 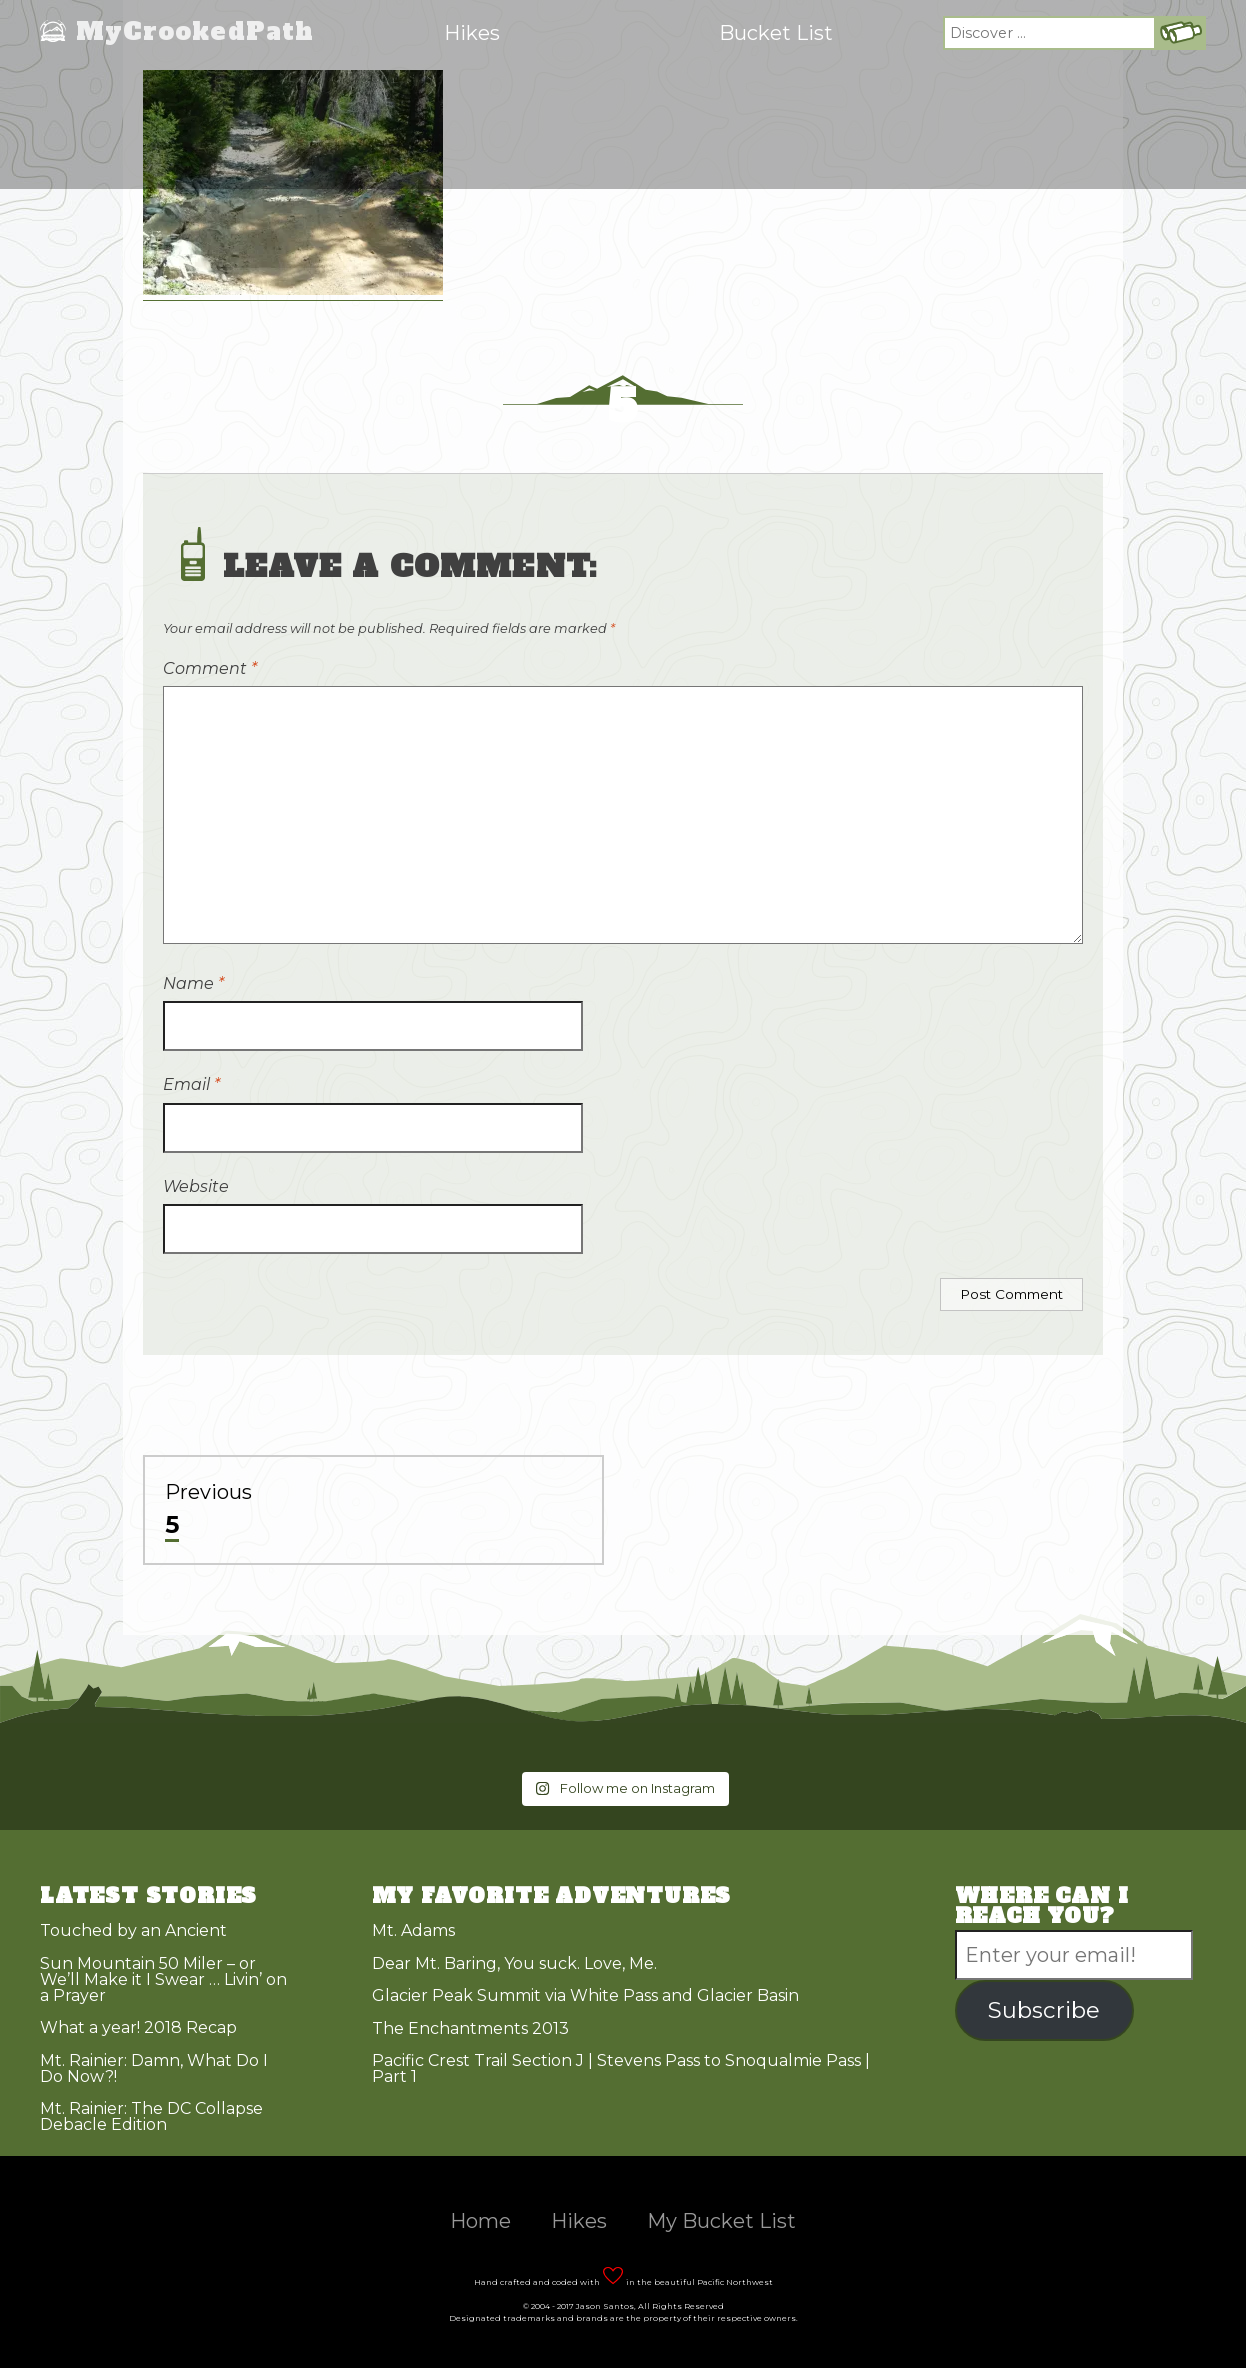 I want to click on Mt. Rainier: Damn, What Do I Do Now?!, so click(x=154, y=2068).